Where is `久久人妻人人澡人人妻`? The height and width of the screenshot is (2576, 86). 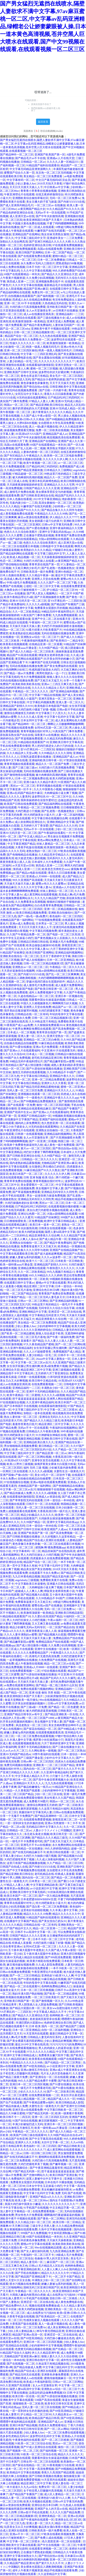 久久人妻人人澡人人妻 is located at coordinates (58, 1340).